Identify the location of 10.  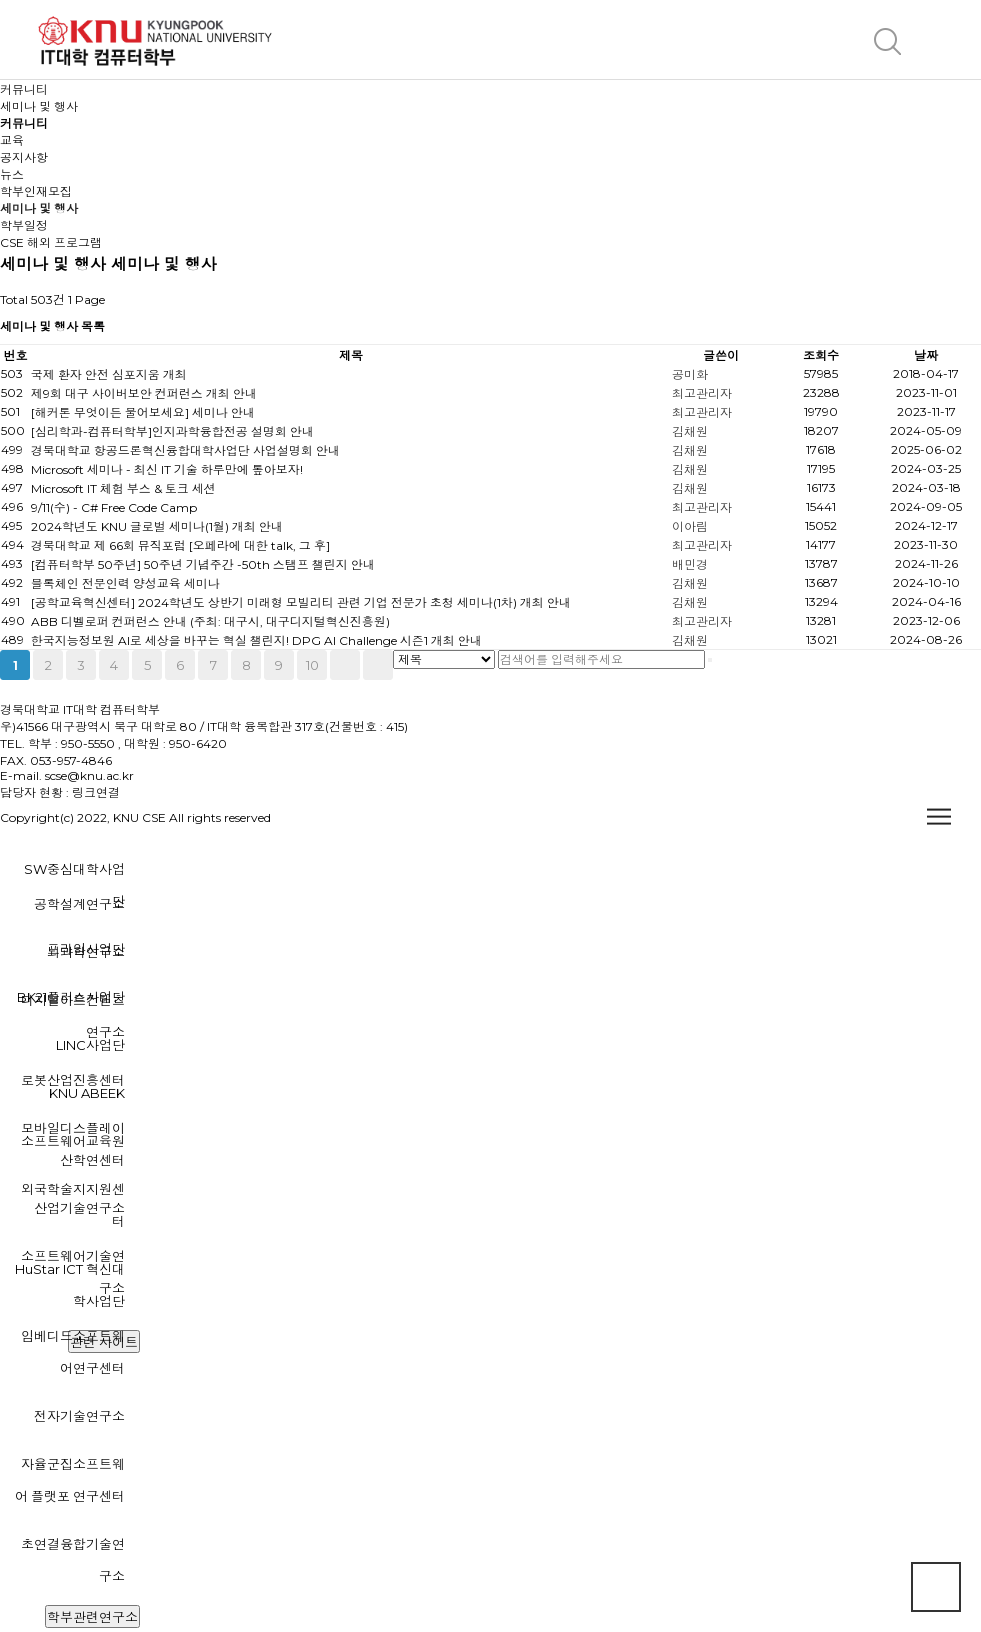
(312, 665).